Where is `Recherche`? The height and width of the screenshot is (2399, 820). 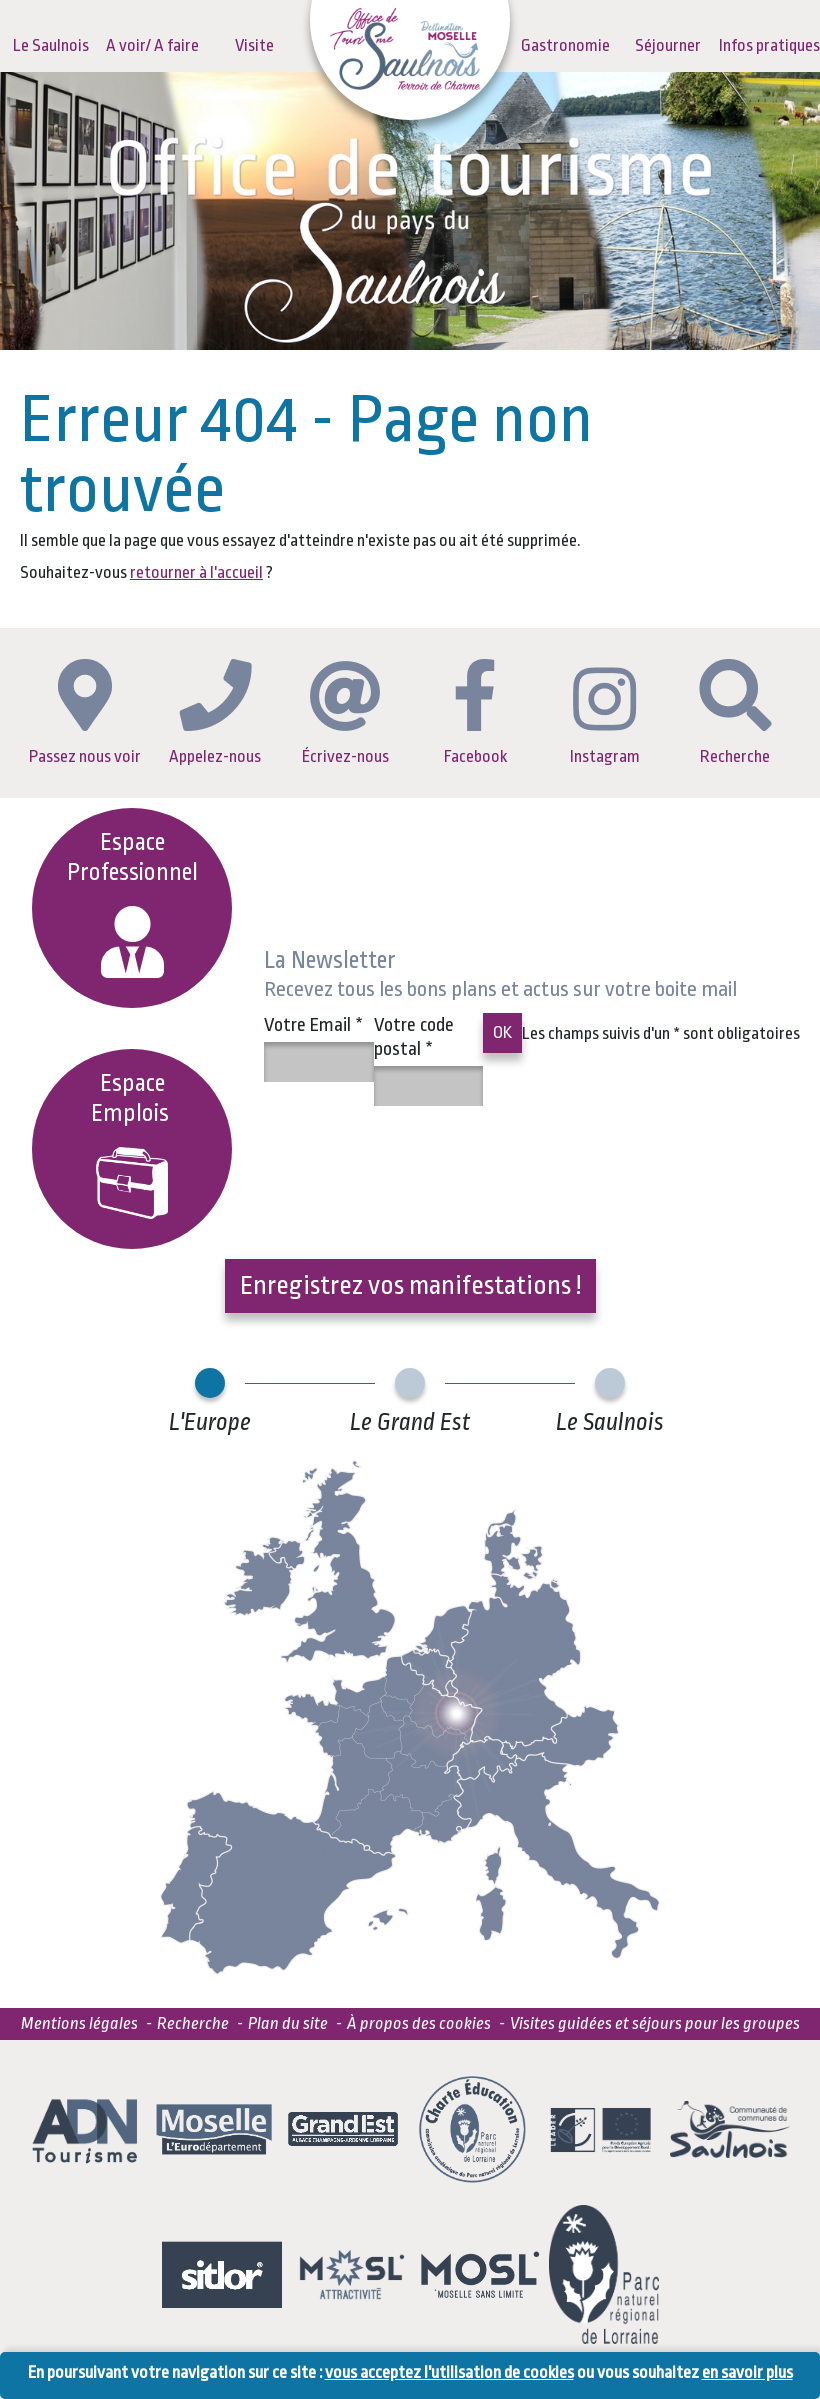
Recherche is located at coordinates (735, 712).